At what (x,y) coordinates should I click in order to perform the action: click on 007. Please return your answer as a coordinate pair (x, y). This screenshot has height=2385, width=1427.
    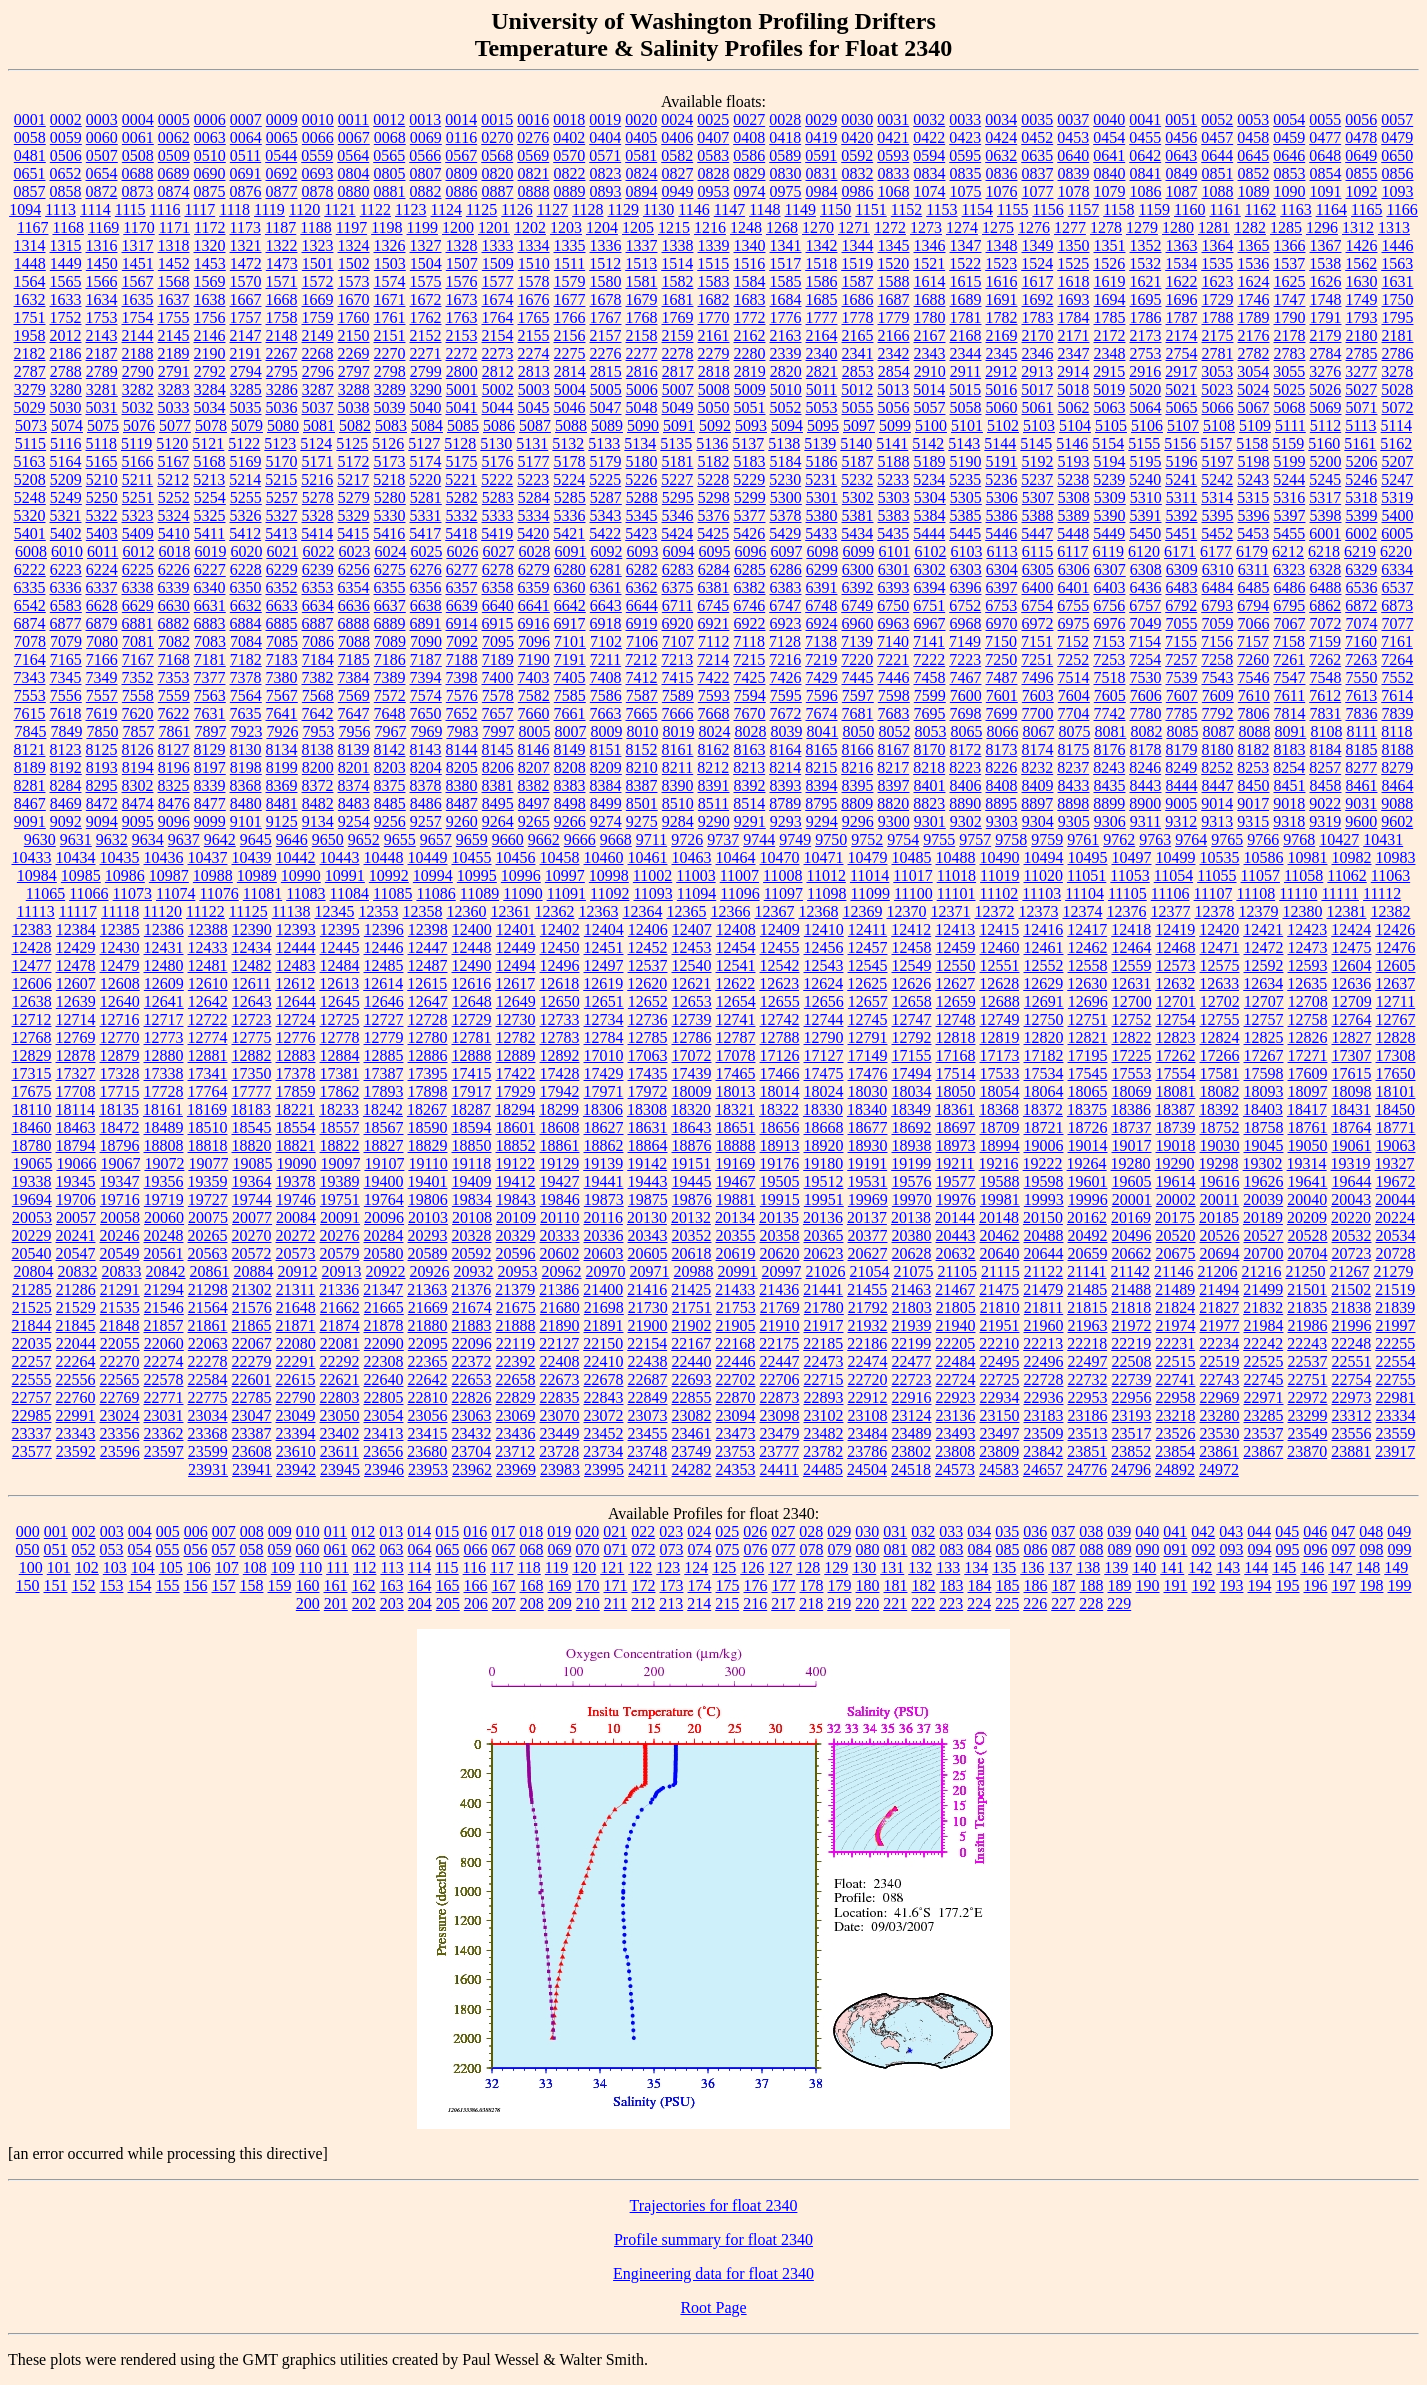
    Looking at the image, I should click on (224, 1531).